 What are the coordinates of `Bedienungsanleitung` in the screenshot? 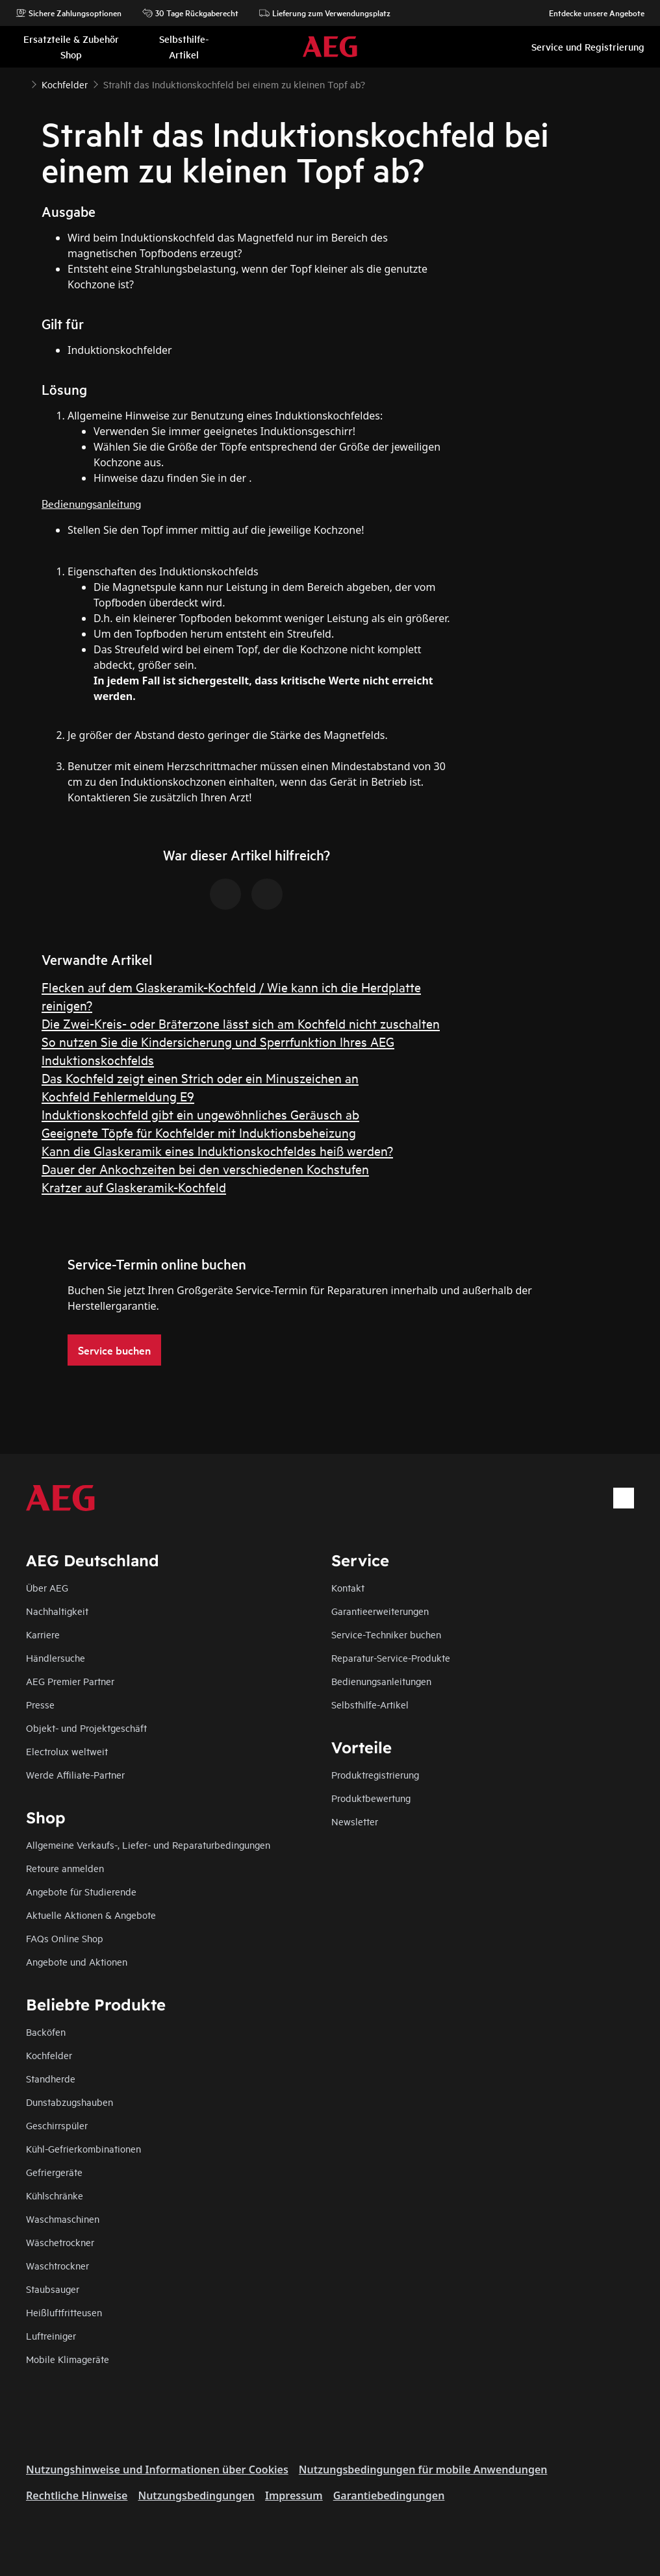 It's located at (91, 502).